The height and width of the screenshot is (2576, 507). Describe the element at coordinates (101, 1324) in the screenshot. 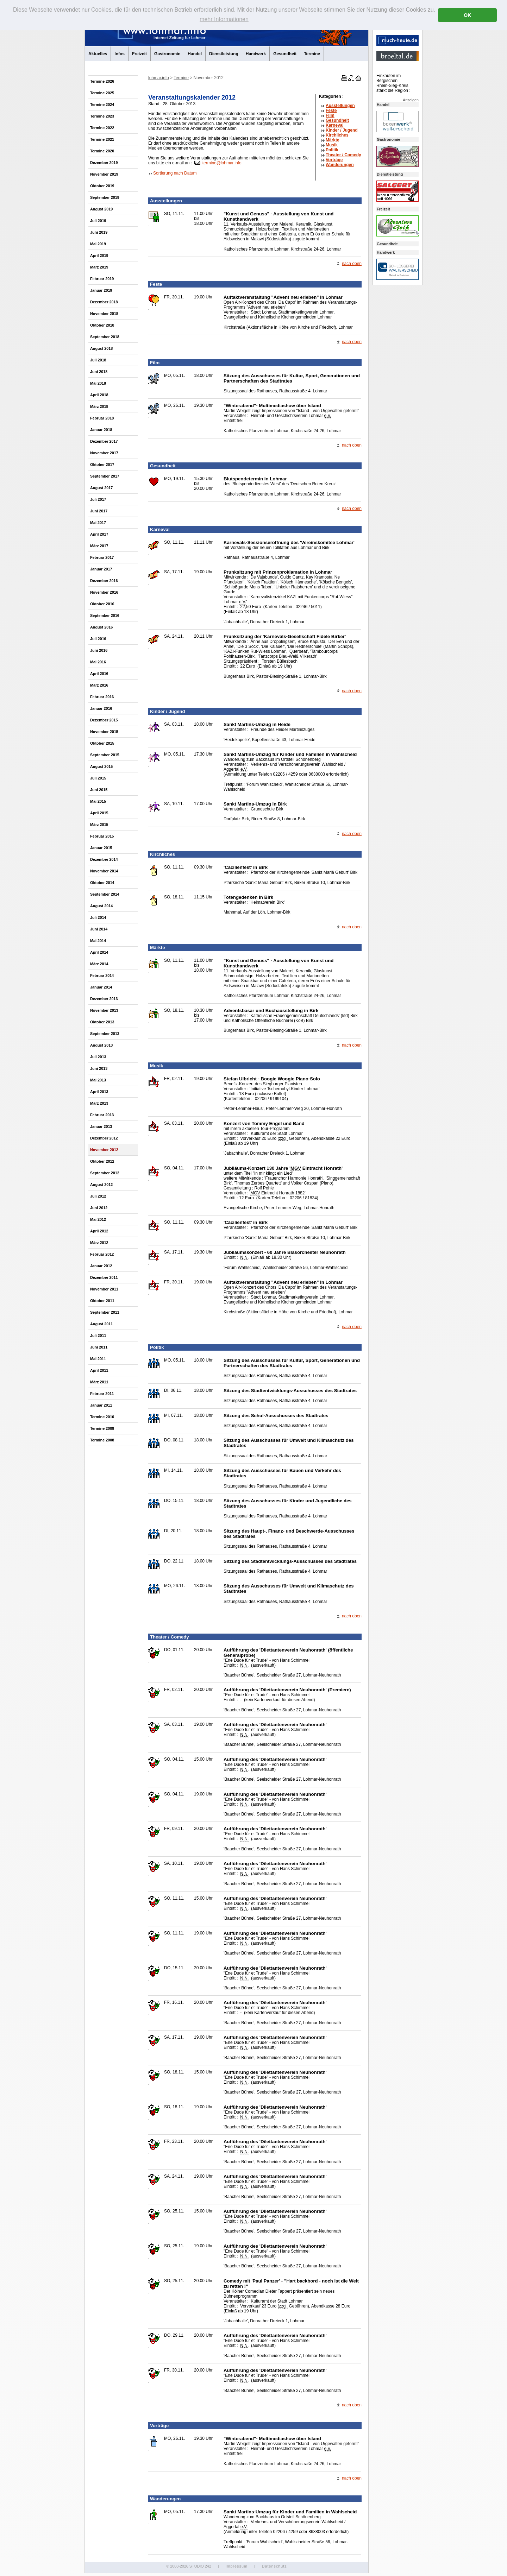

I see `August 2011` at that location.